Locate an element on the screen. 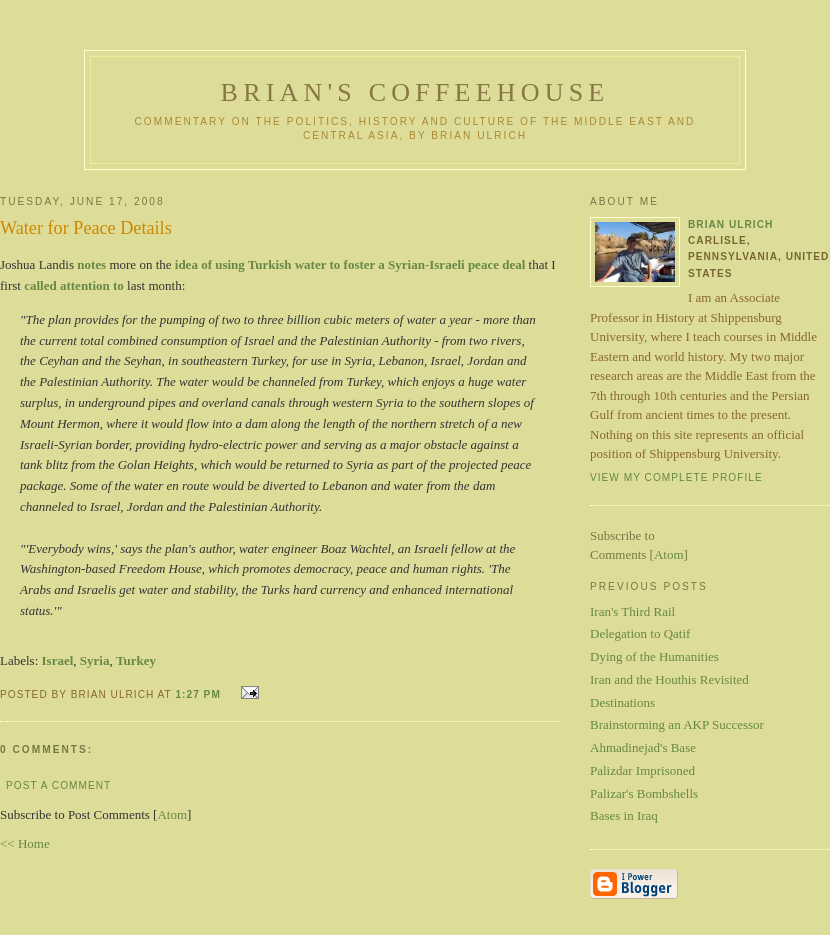  Delegation to Qatif is located at coordinates (640, 633).